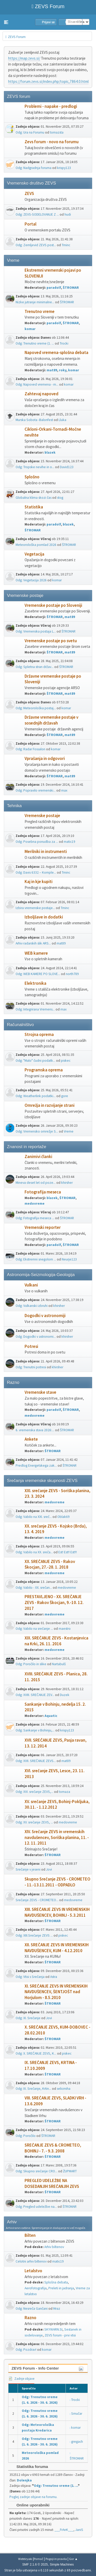  What do you see at coordinates (63, 1517) in the screenshot?
I see `Oblak69` at bounding box center [63, 1517].